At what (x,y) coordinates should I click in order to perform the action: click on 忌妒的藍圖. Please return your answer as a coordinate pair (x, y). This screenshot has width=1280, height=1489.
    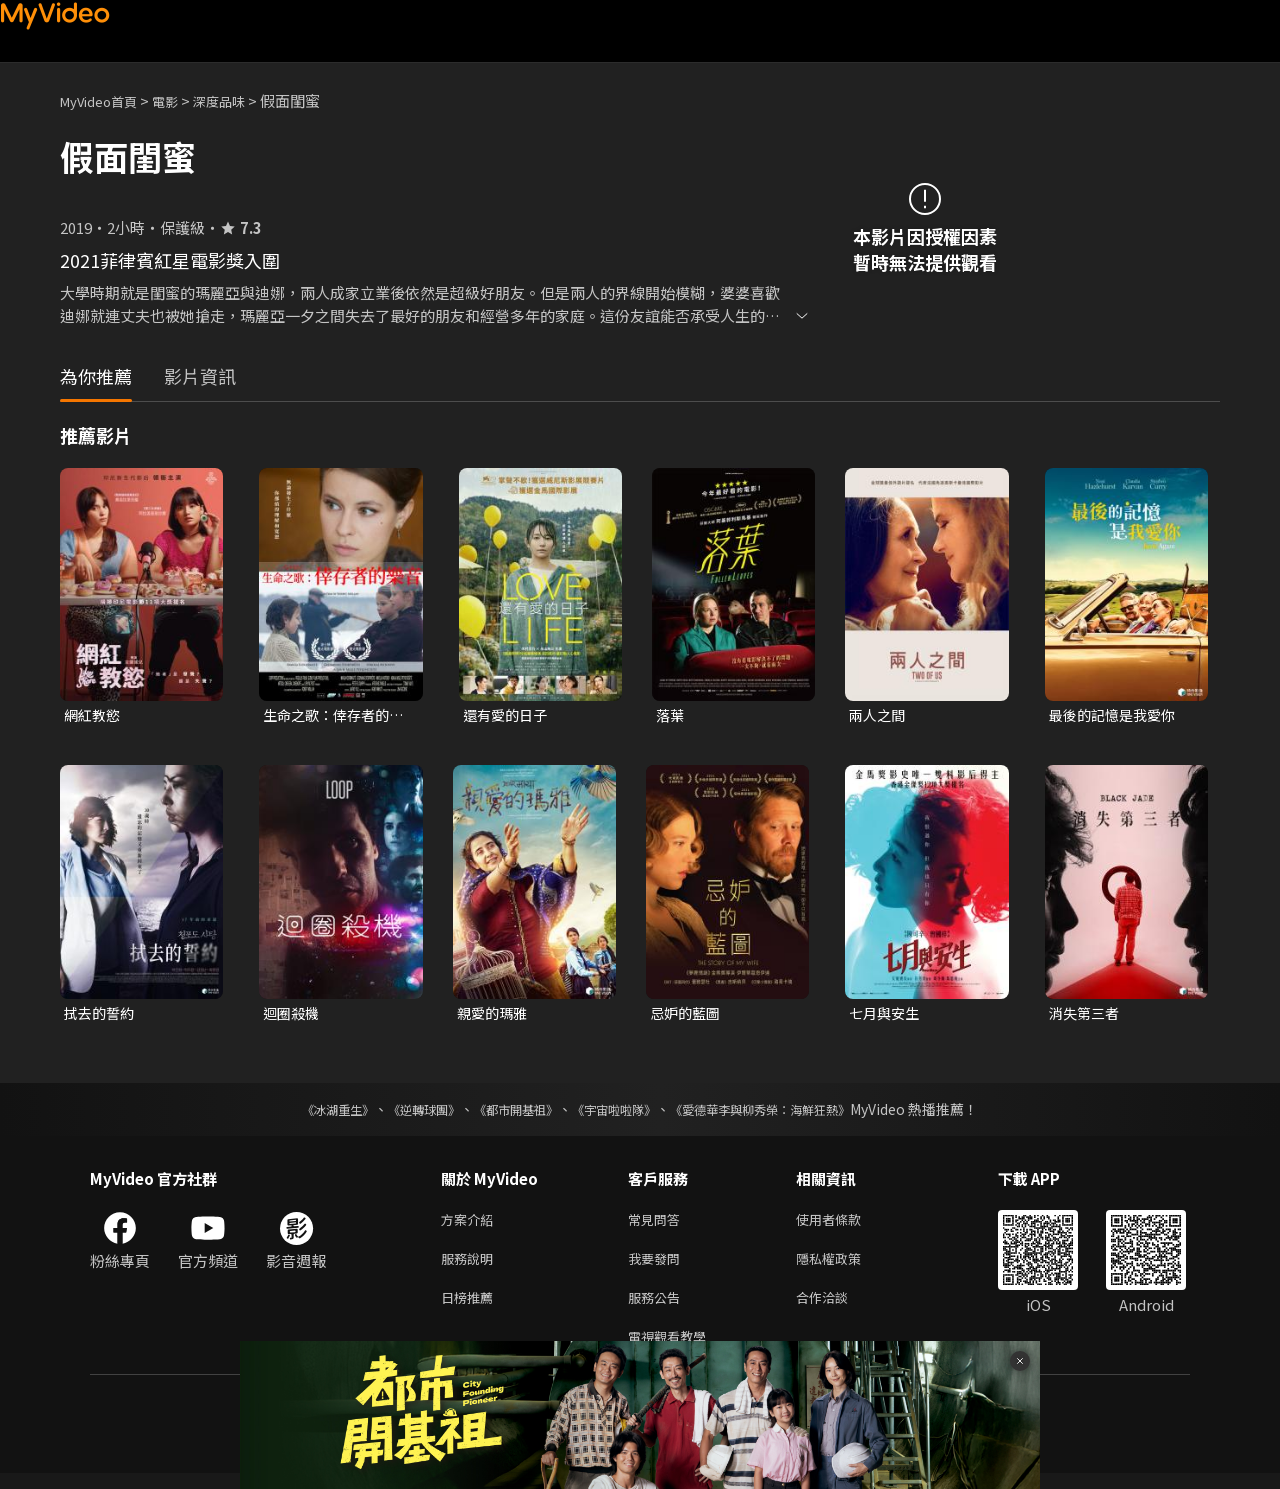
    Looking at the image, I should click on (687, 1015).